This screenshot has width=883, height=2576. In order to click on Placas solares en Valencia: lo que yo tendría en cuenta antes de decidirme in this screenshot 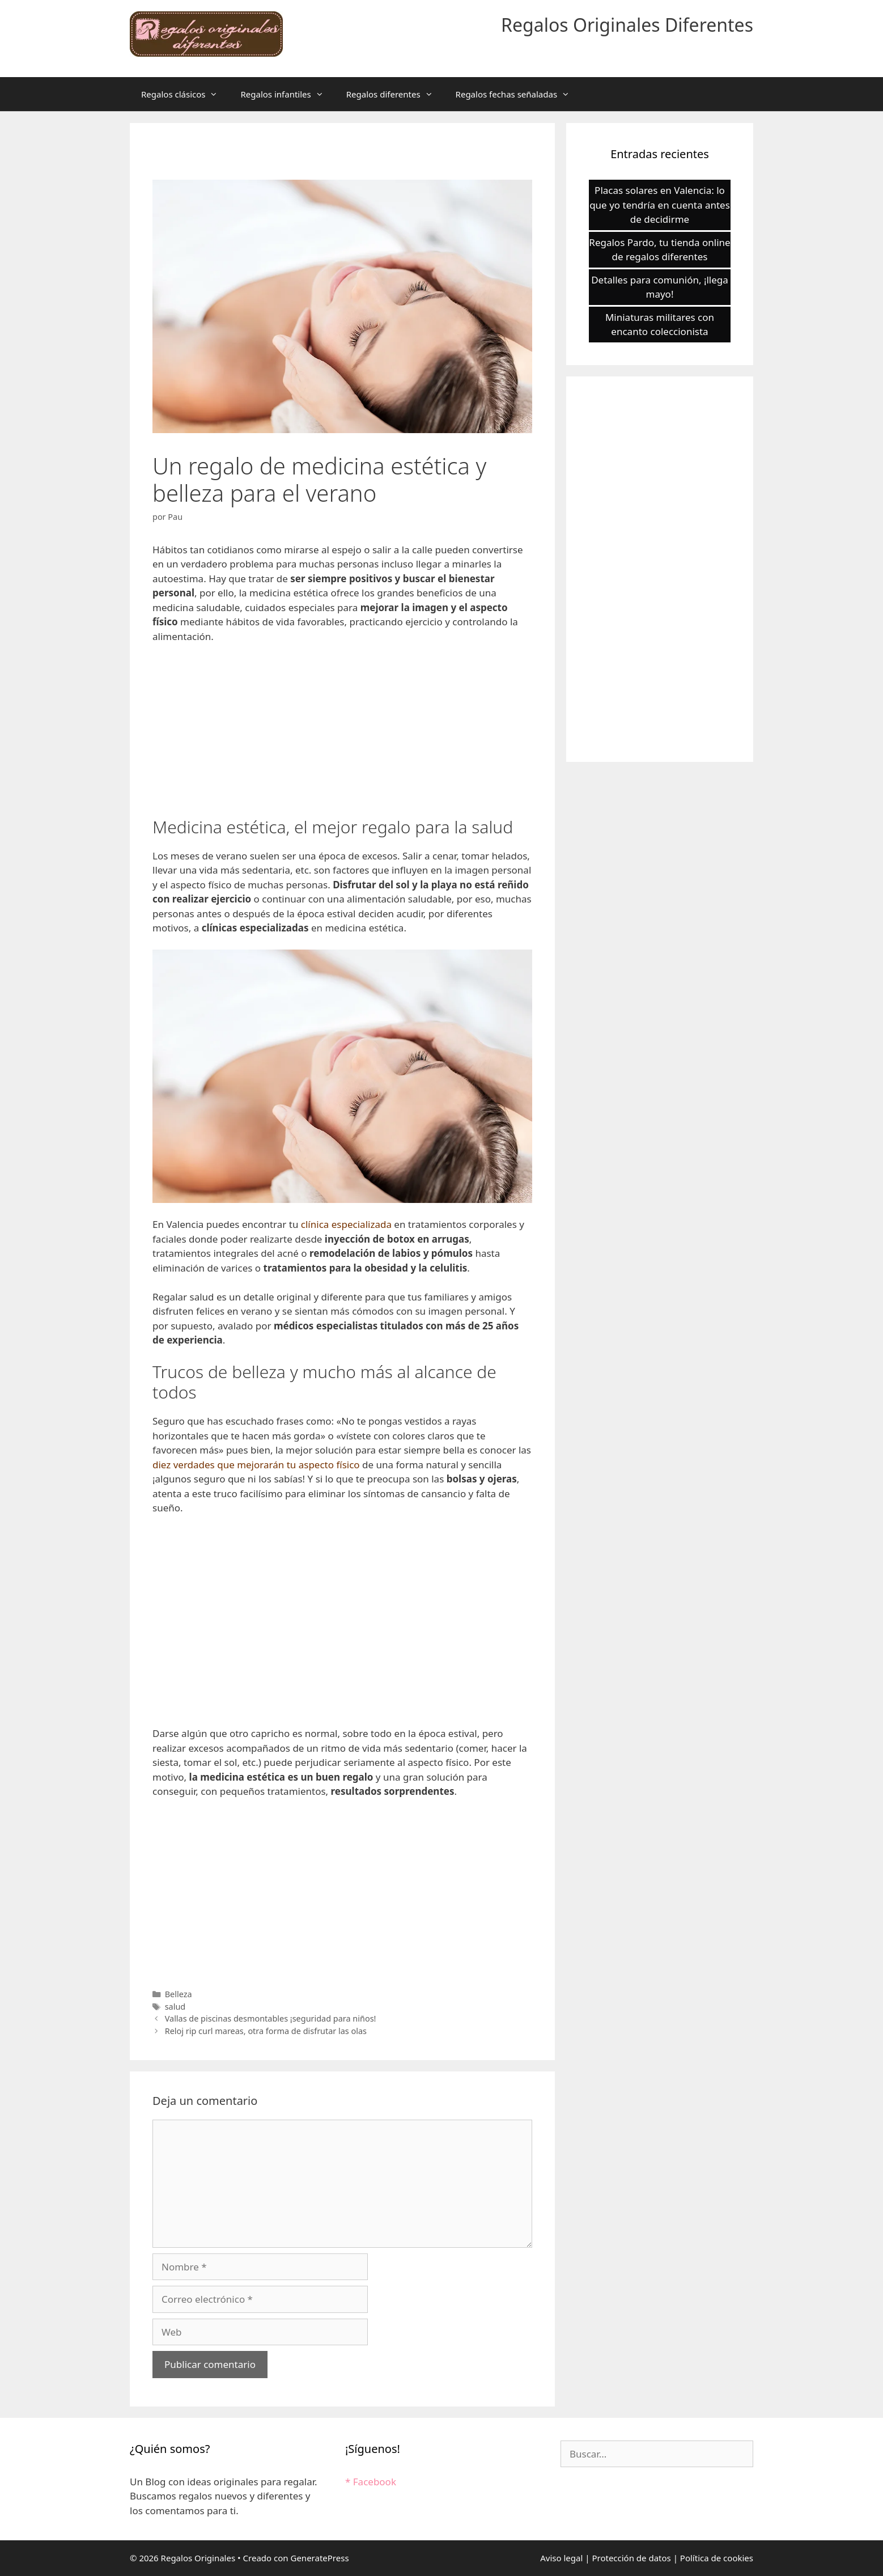, I will do `click(659, 205)`.